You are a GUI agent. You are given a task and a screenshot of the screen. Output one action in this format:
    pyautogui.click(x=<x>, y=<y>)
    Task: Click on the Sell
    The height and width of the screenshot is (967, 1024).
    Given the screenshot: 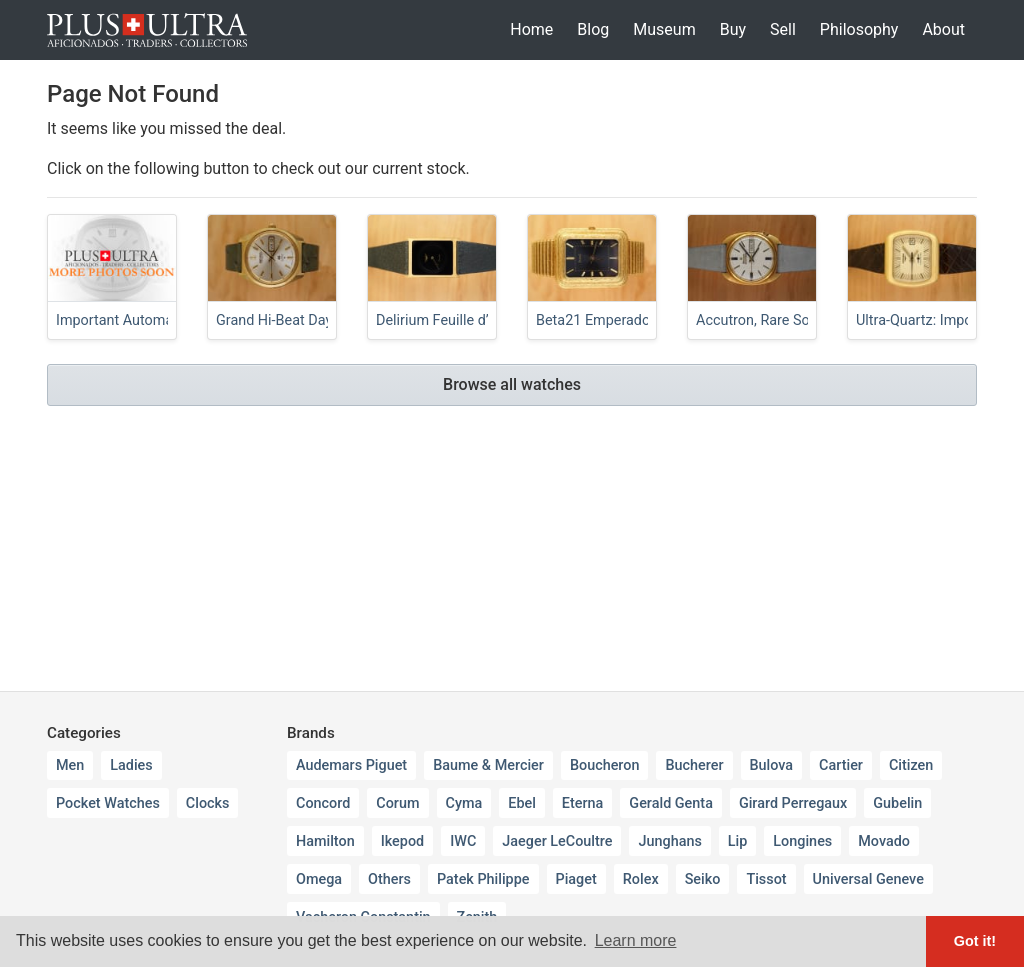 What is the action you would take?
    pyautogui.click(x=783, y=29)
    